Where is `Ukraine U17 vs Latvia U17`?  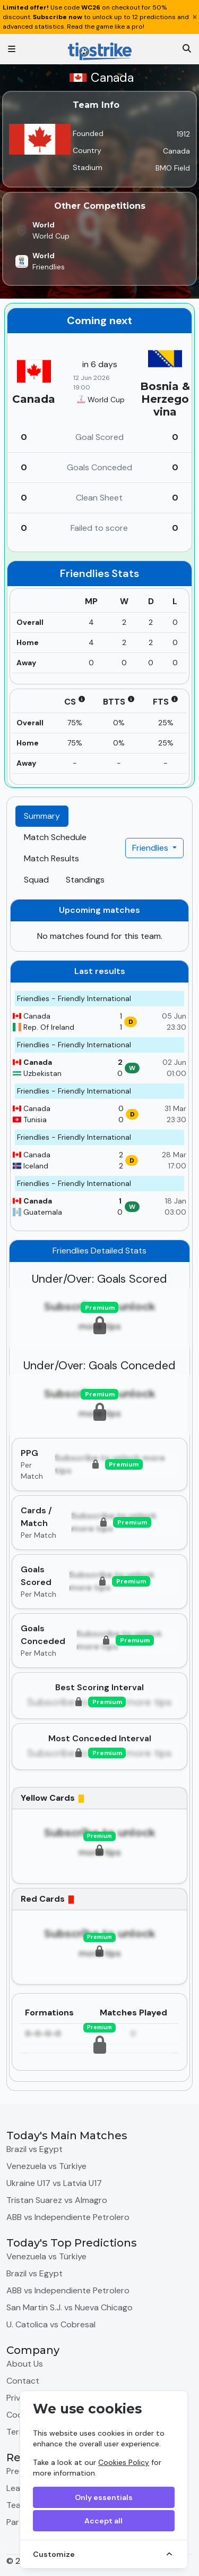 Ukraine U17 vs Latvia U17 is located at coordinates (54, 2183).